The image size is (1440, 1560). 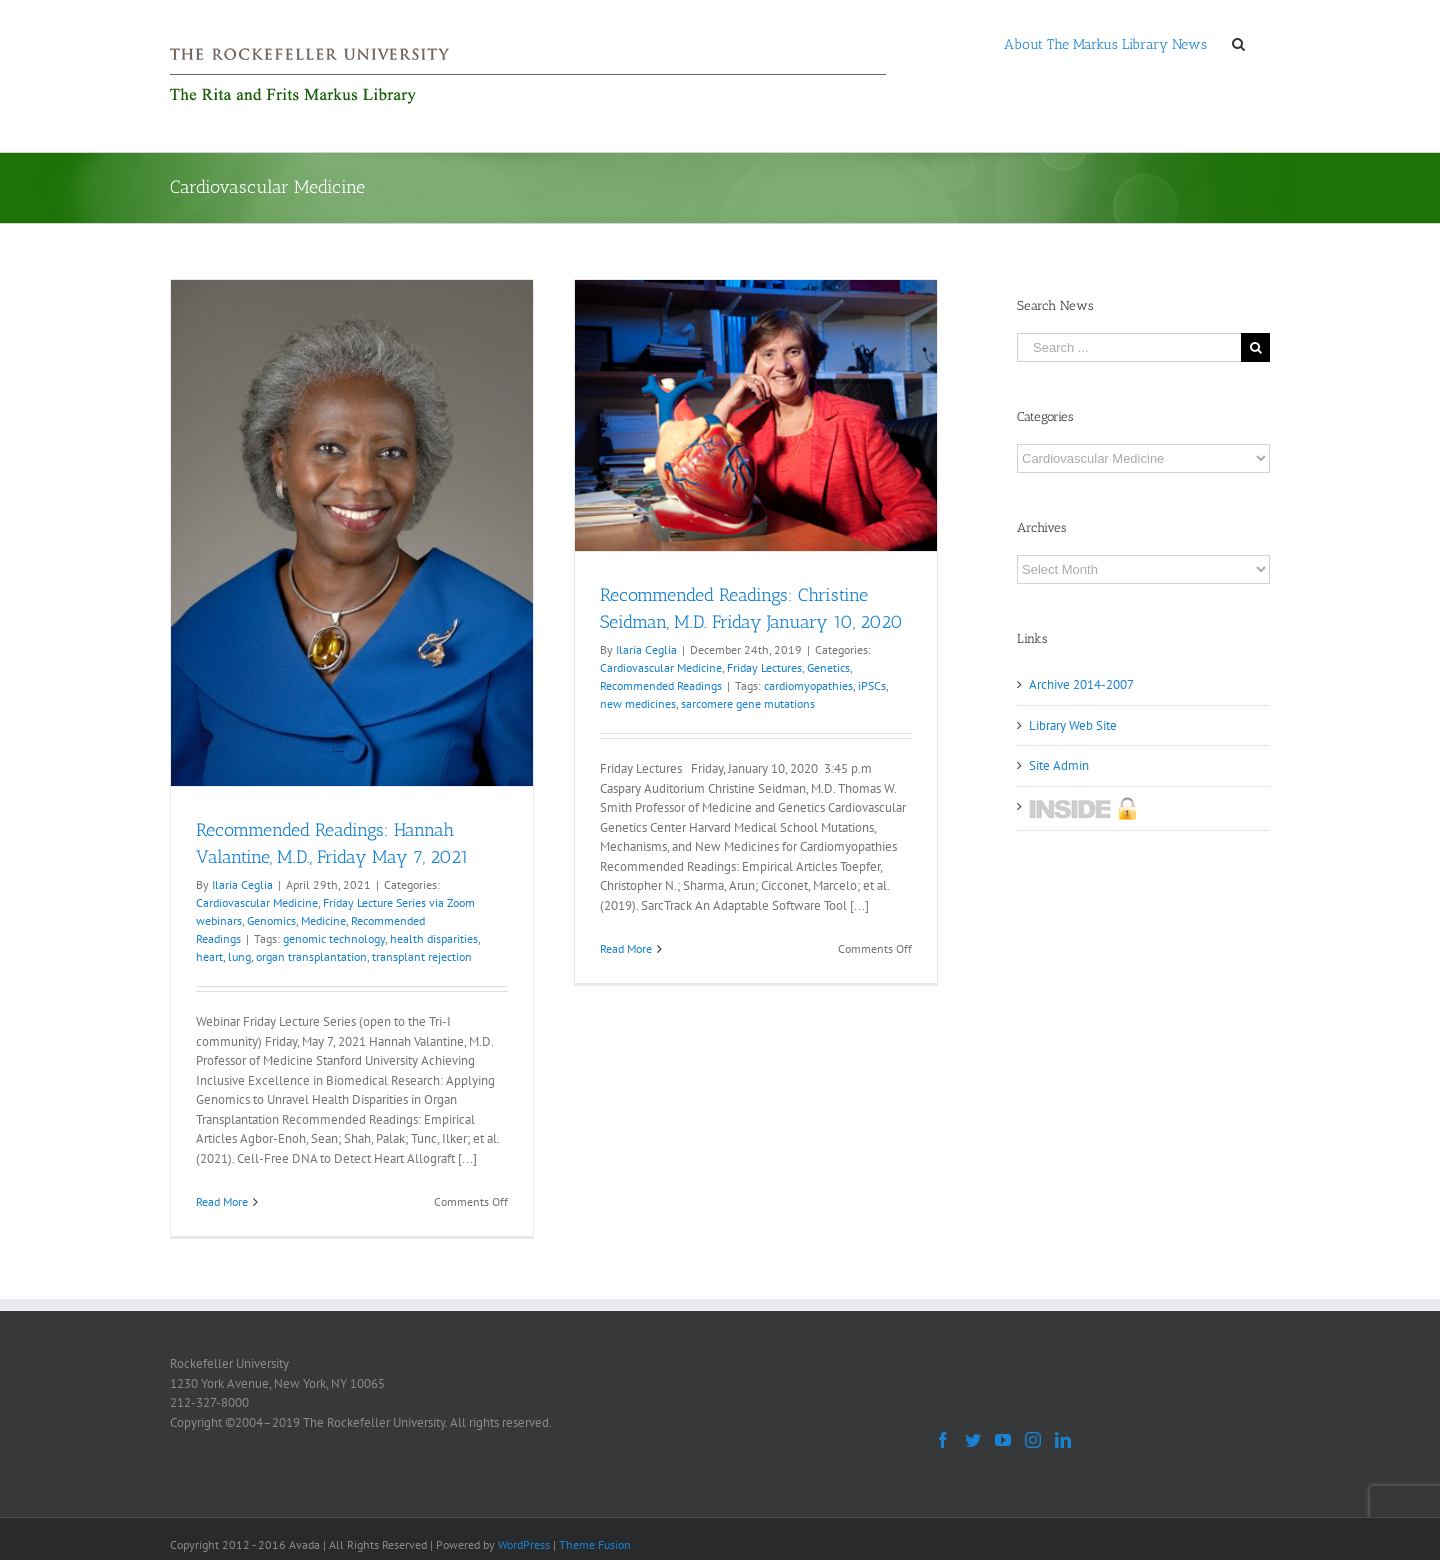 What do you see at coordinates (1063, 1440) in the screenshot?
I see `[LinkedIn]` at bounding box center [1063, 1440].